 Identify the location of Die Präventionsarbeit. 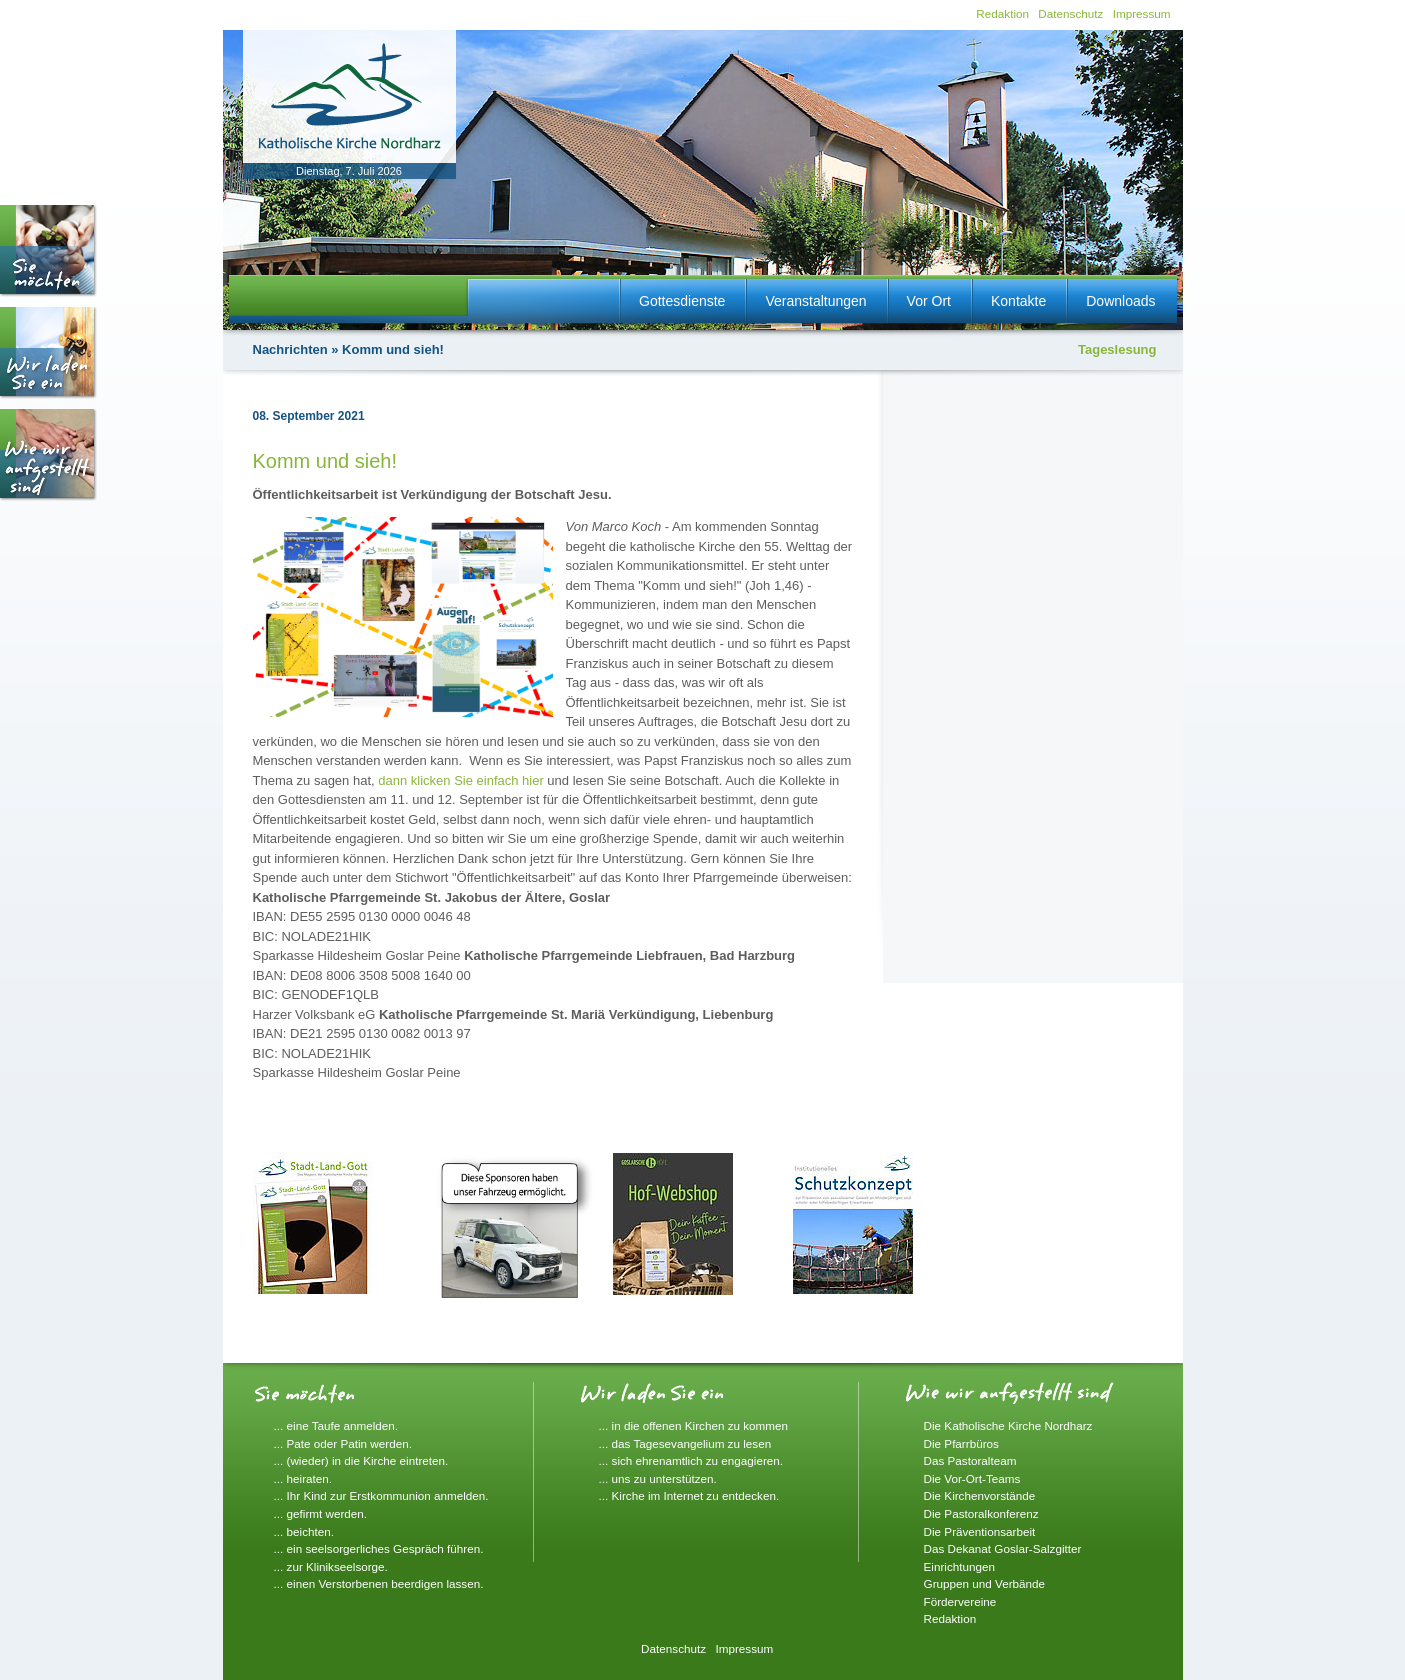
(980, 1531).